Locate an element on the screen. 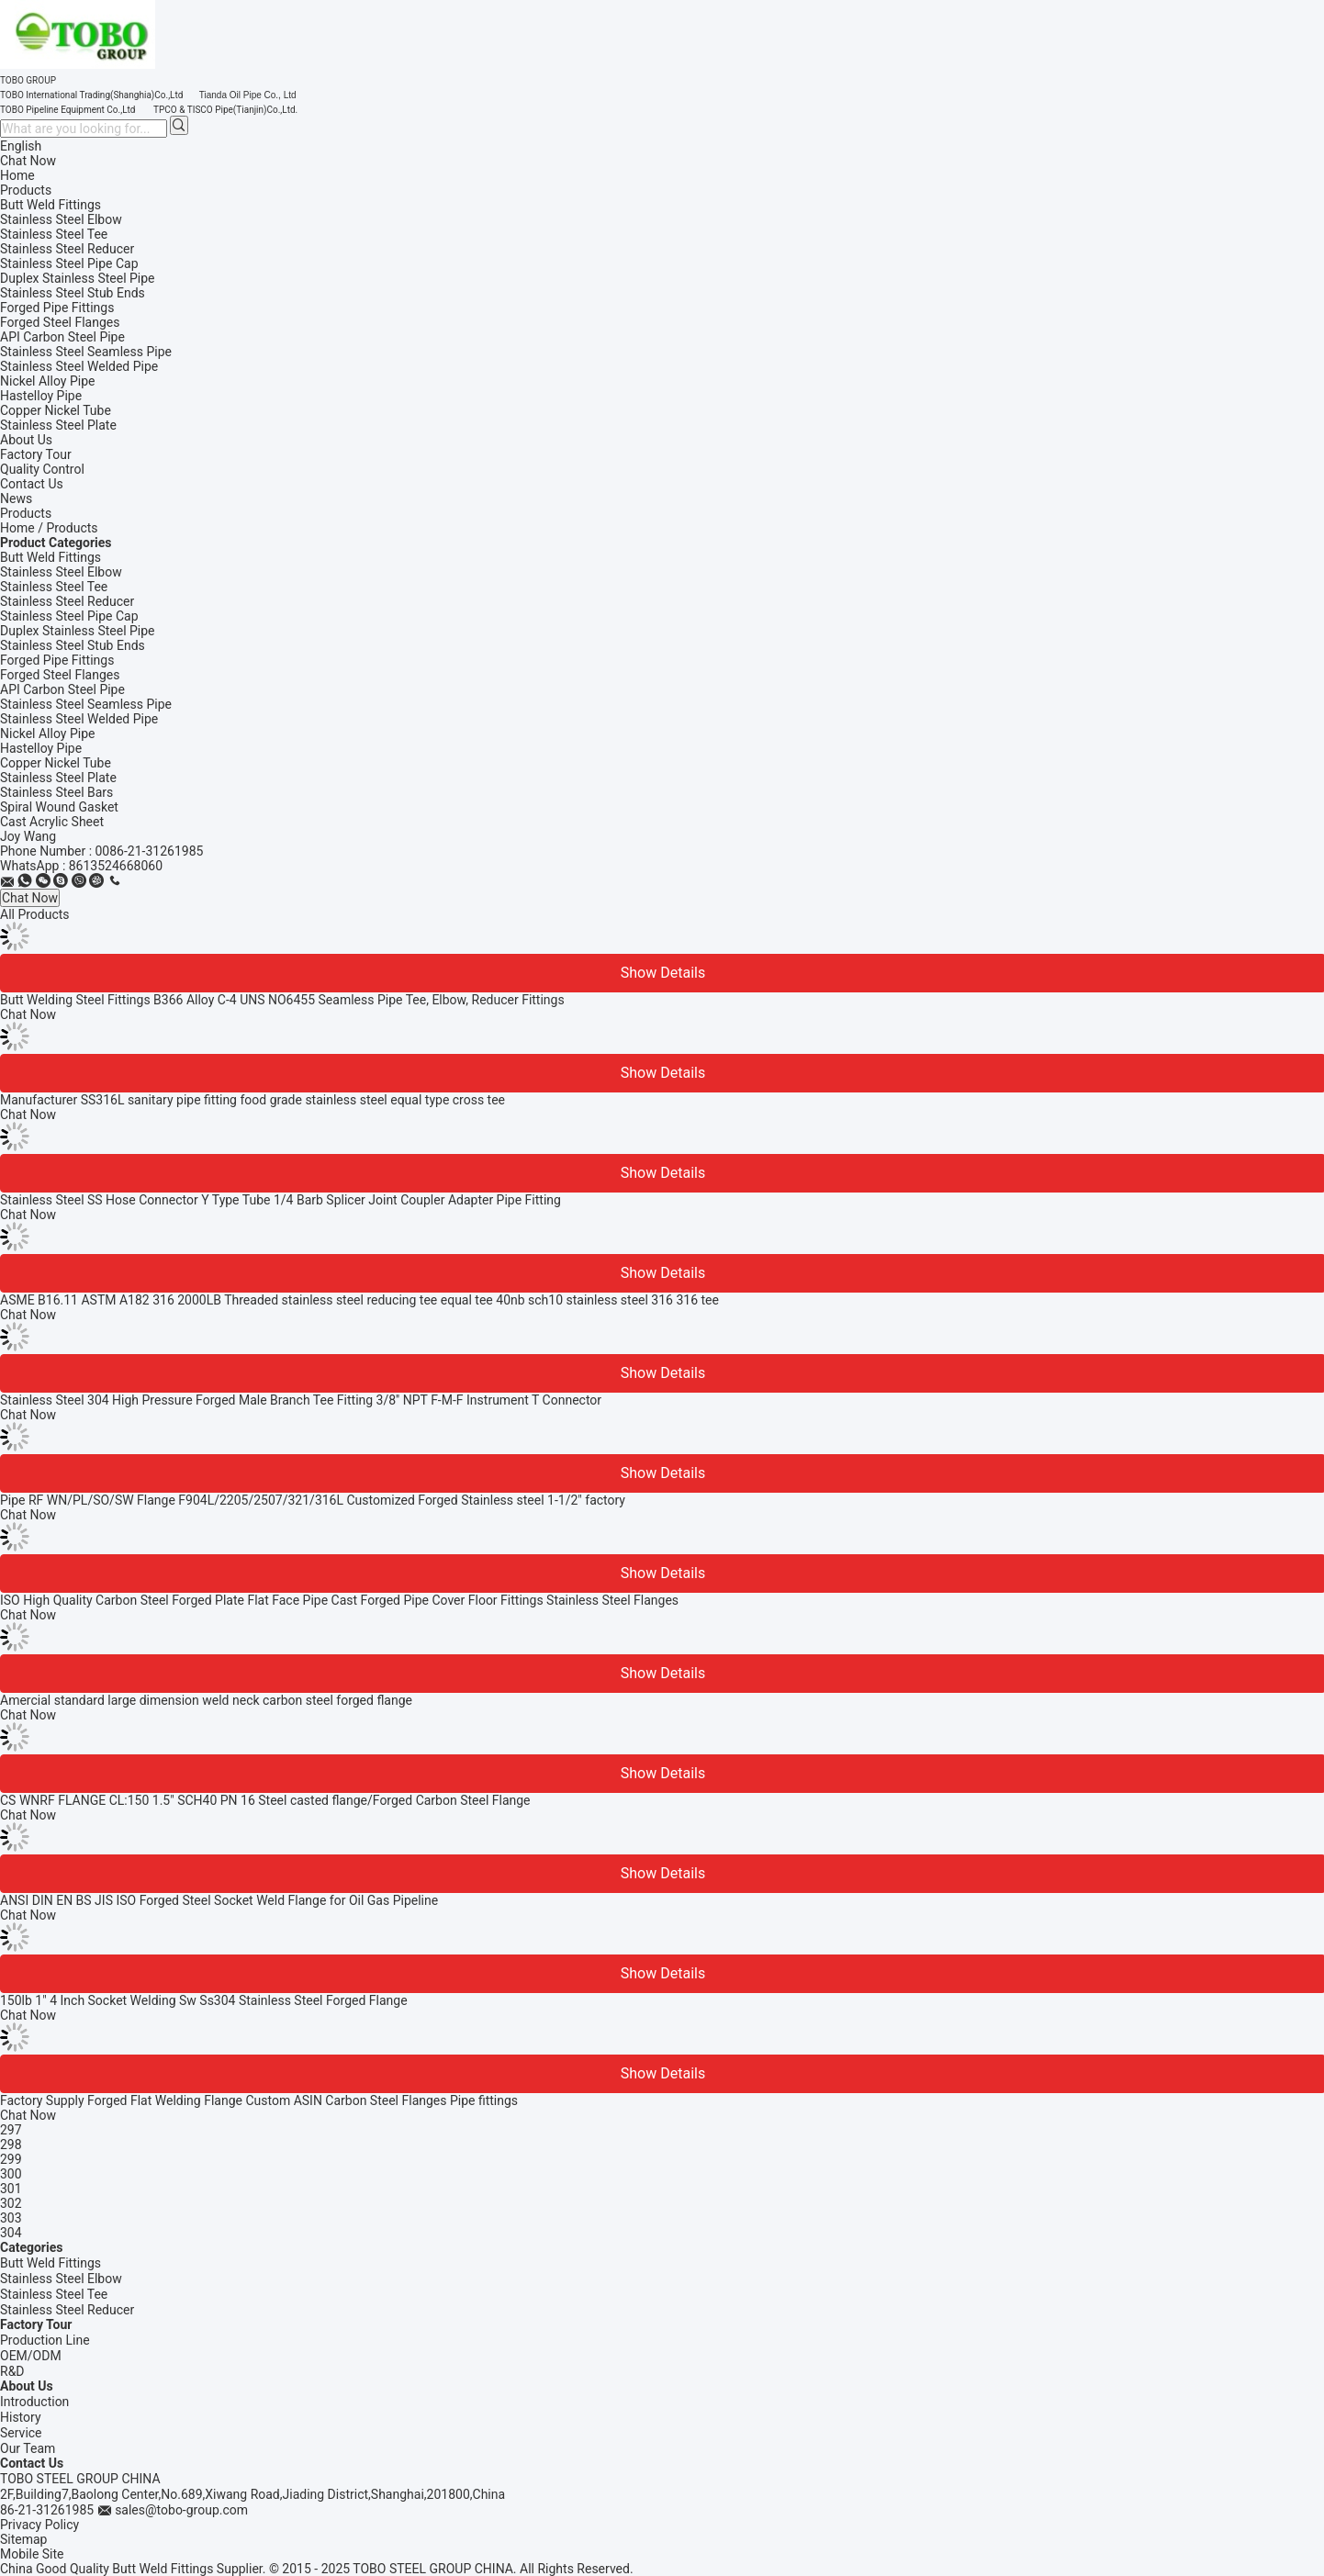 The height and width of the screenshot is (2576, 1324). Stainless Steel Stub Ends is located at coordinates (72, 645).